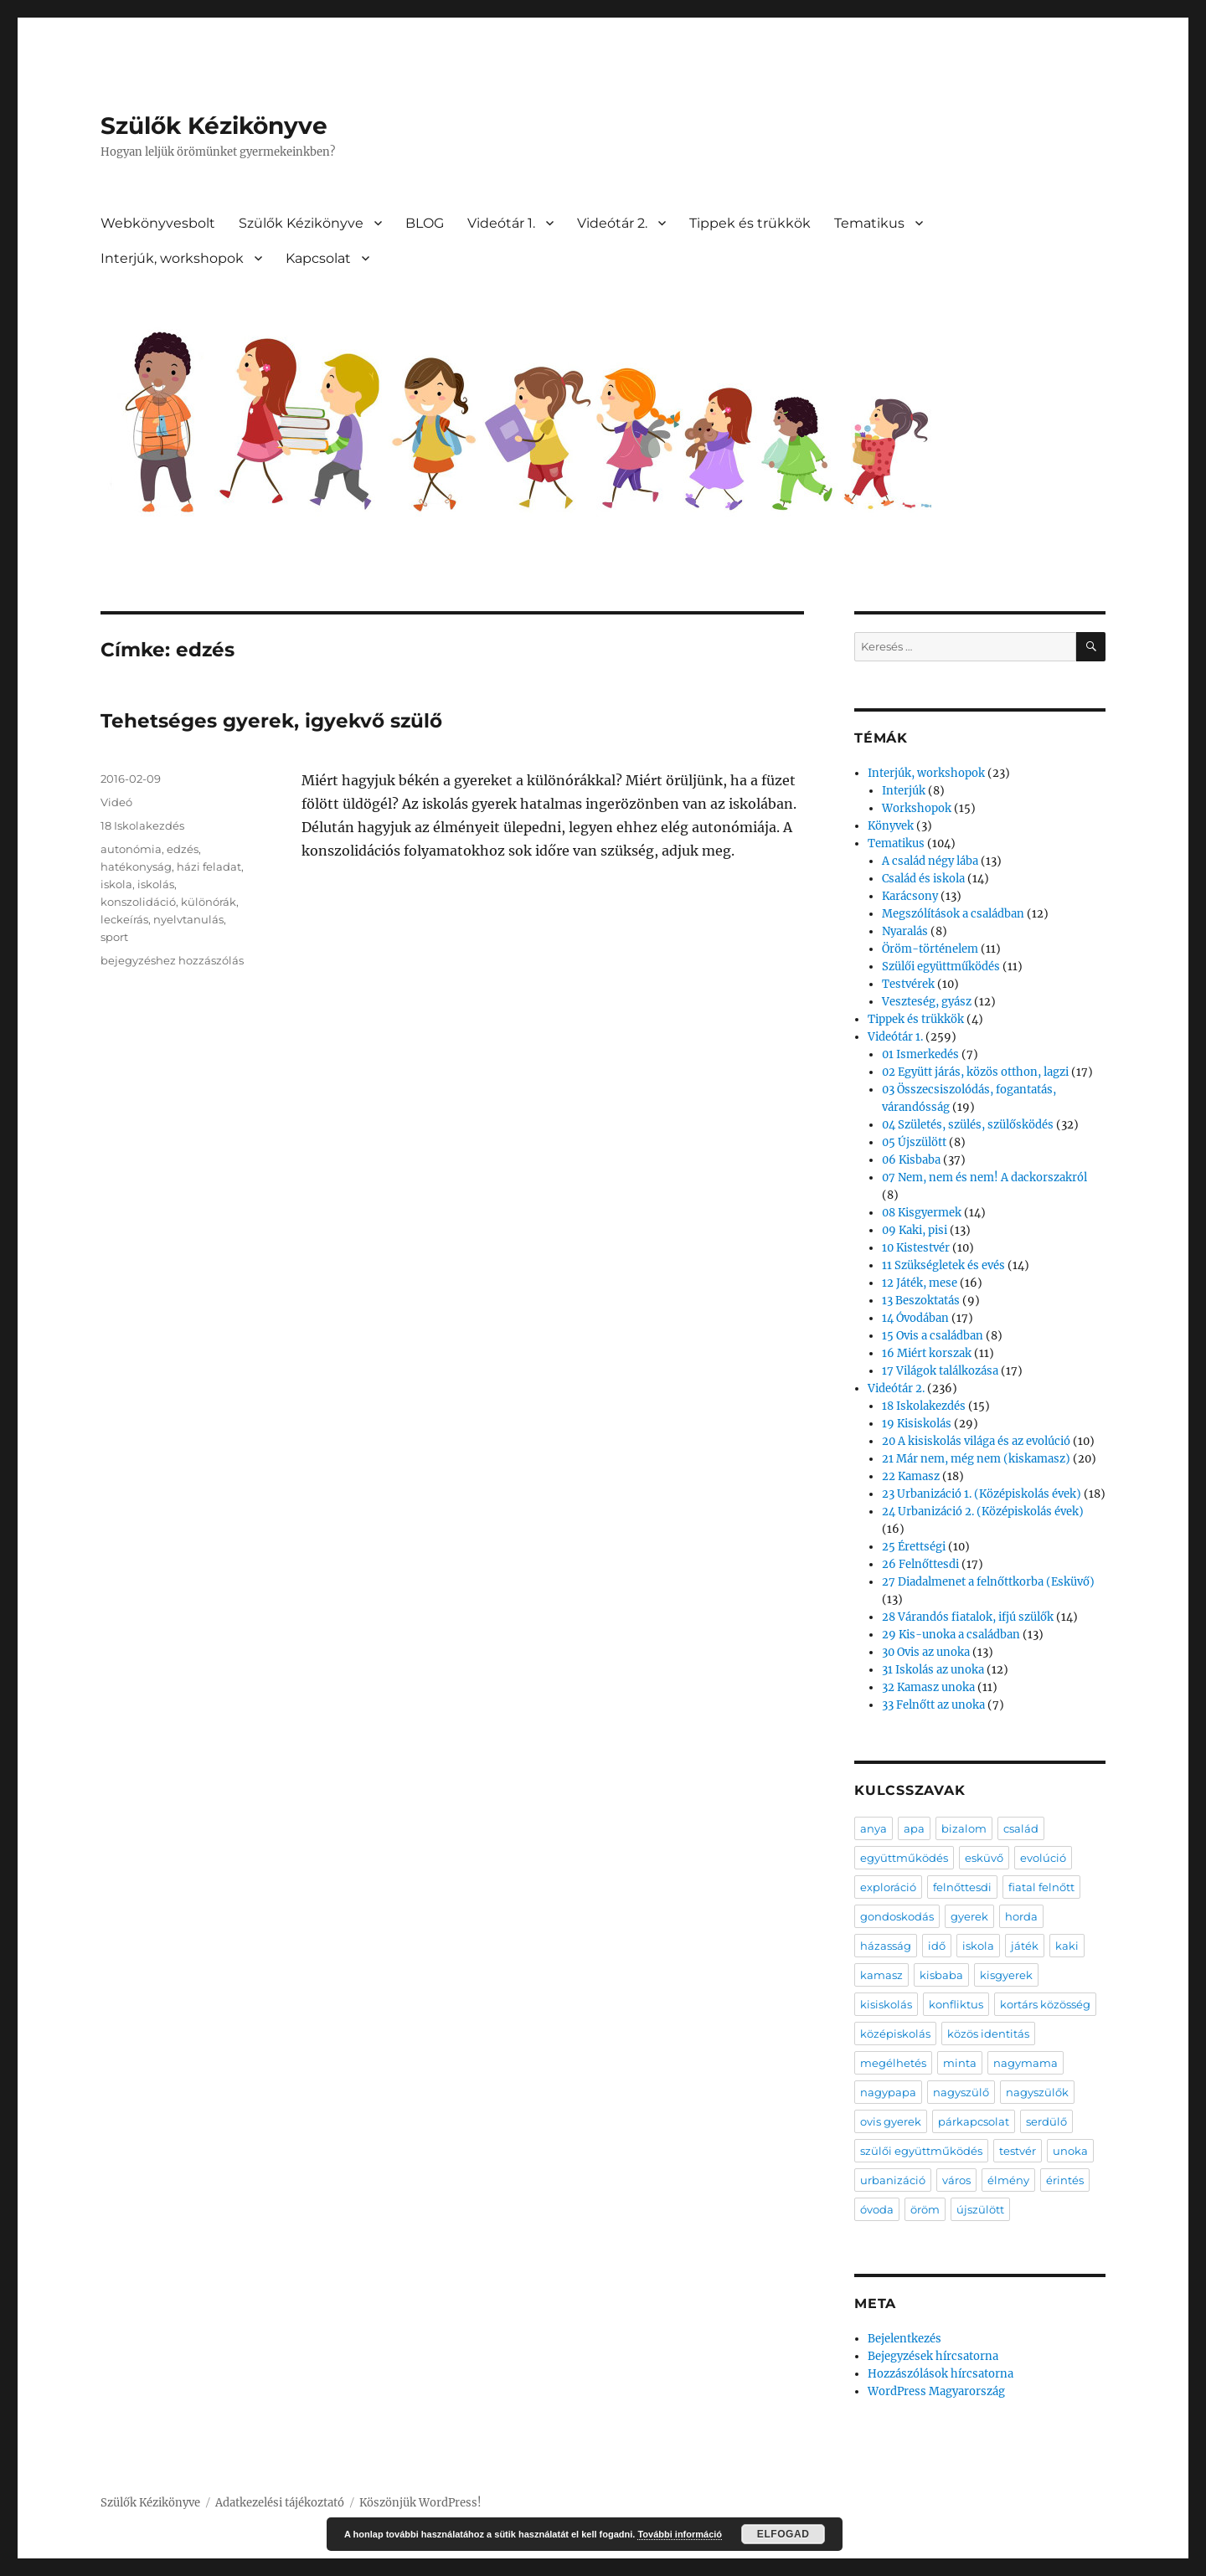  What do you see at coordinates (910, 896) in the screenshot?
I see `Karácsony` at bounding box center [910, 896].